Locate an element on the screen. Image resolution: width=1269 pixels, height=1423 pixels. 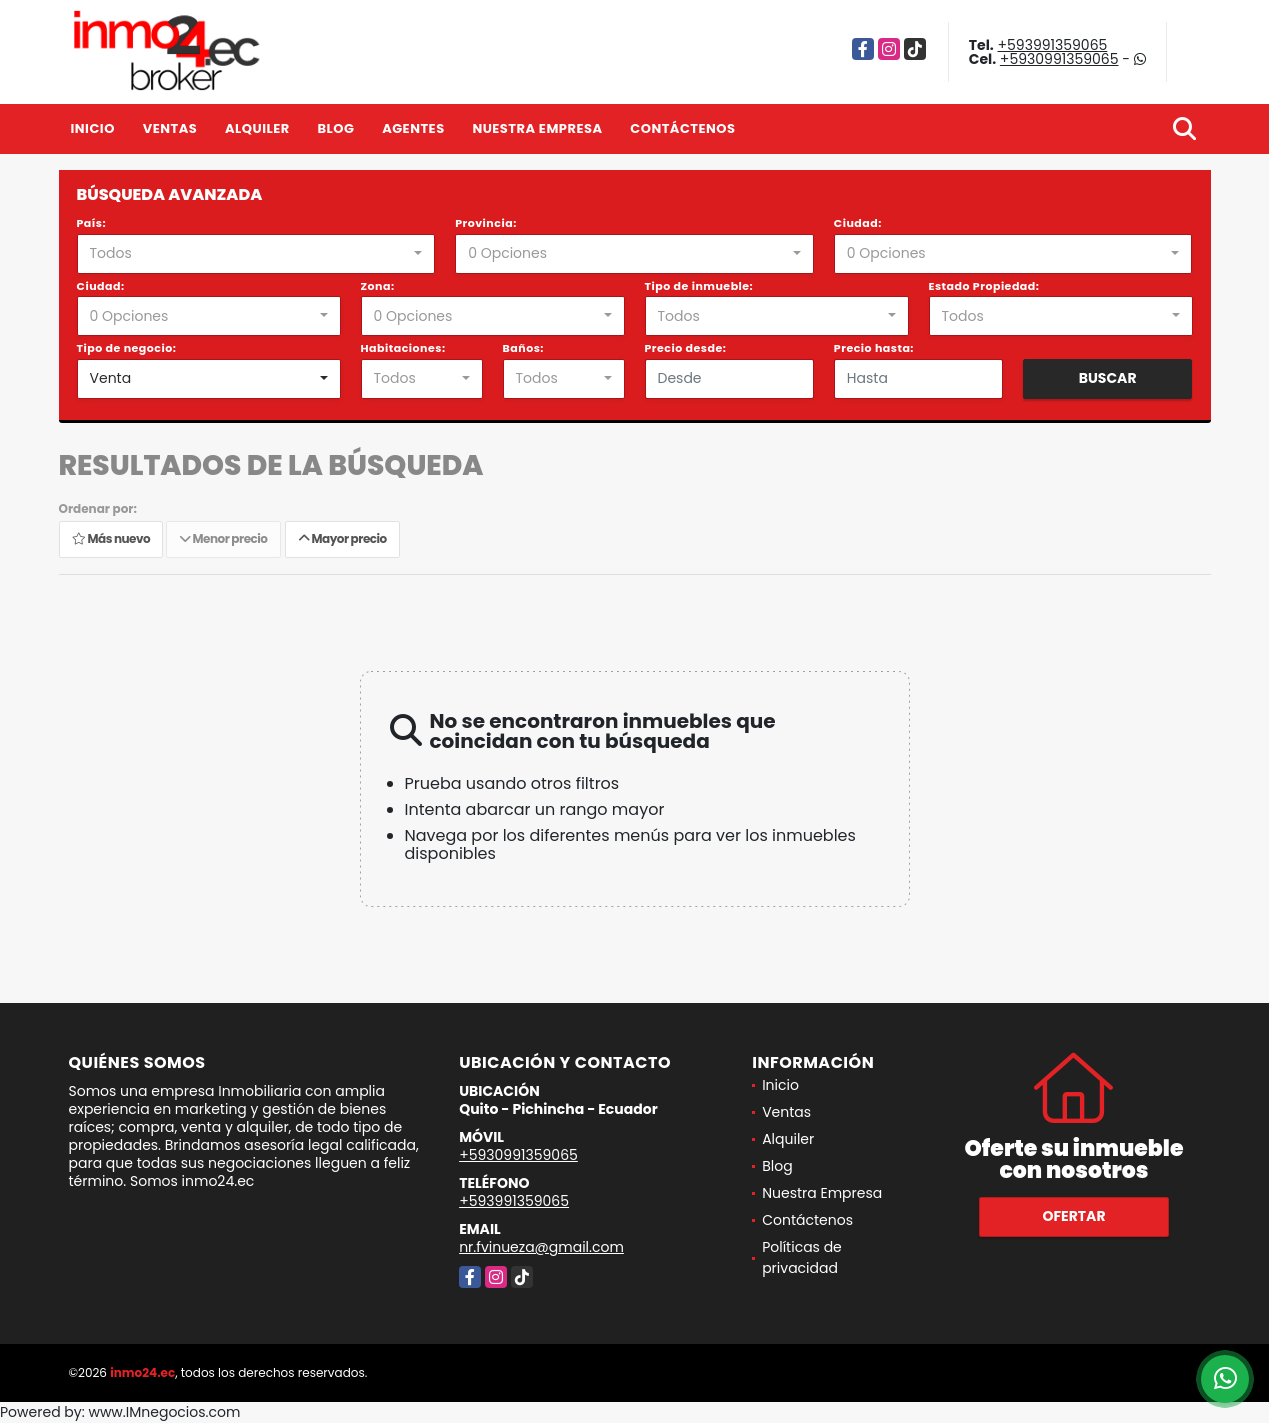
Agentes is located at coordinates (413, 128).